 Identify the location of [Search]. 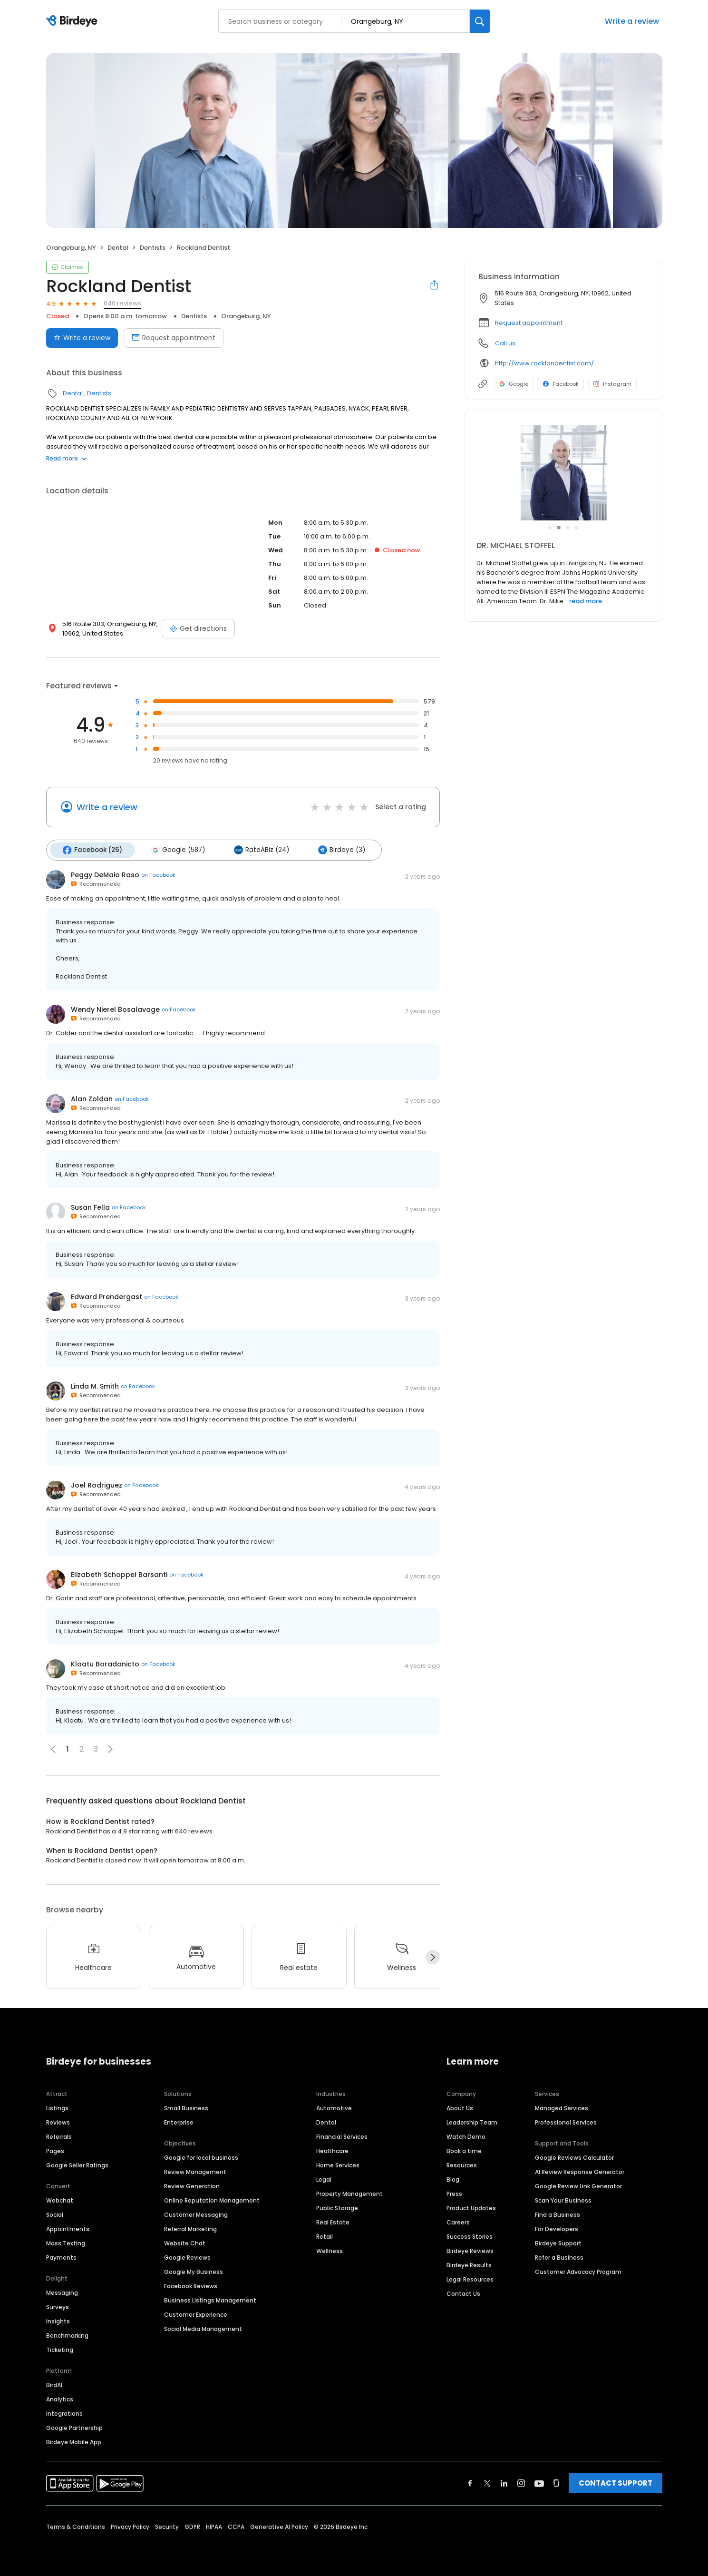
(480, 21).